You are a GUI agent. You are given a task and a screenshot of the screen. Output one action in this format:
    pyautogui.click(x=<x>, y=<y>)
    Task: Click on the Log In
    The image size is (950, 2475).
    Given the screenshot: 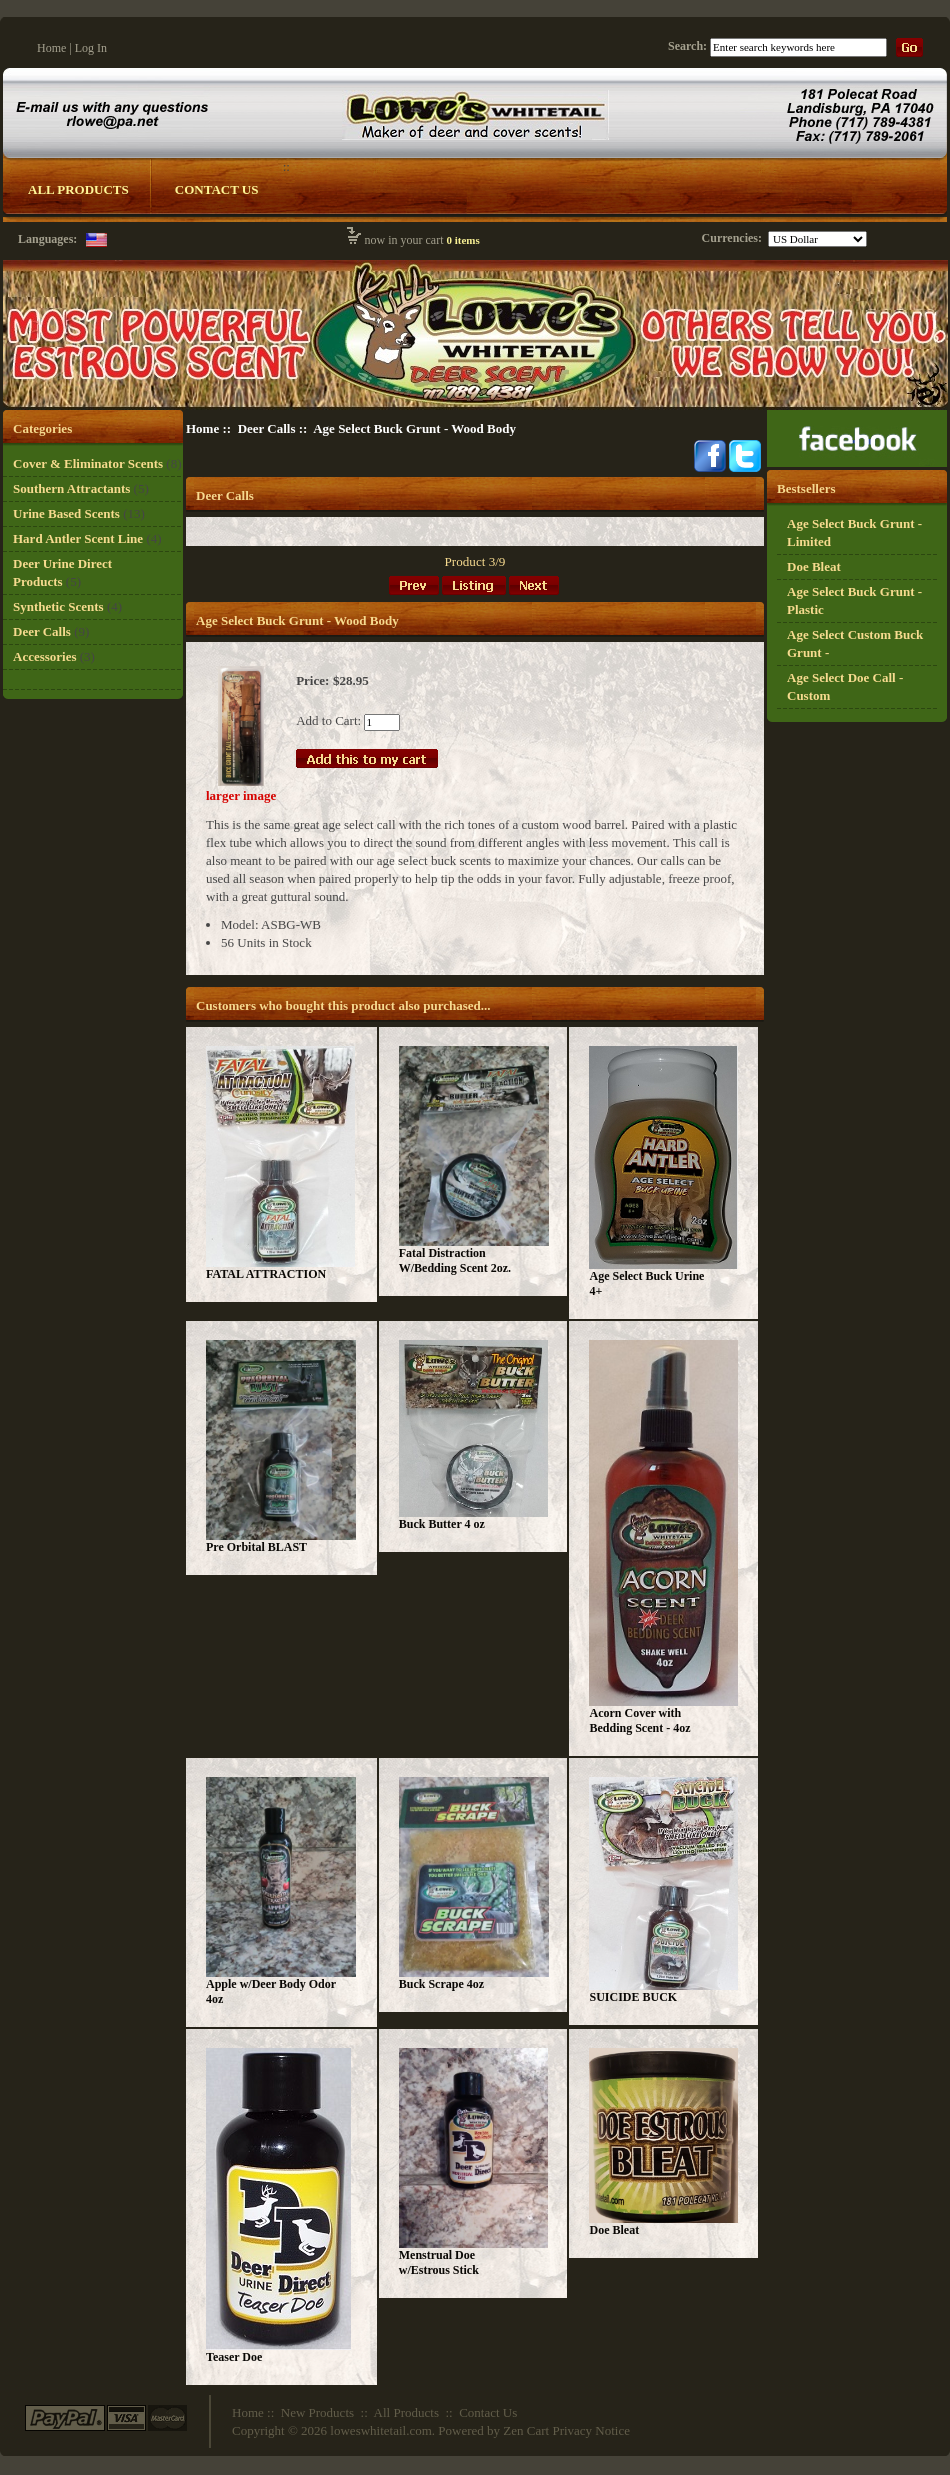 What is the action you would take?
    pyautogui.click(x=91, y=48)
    